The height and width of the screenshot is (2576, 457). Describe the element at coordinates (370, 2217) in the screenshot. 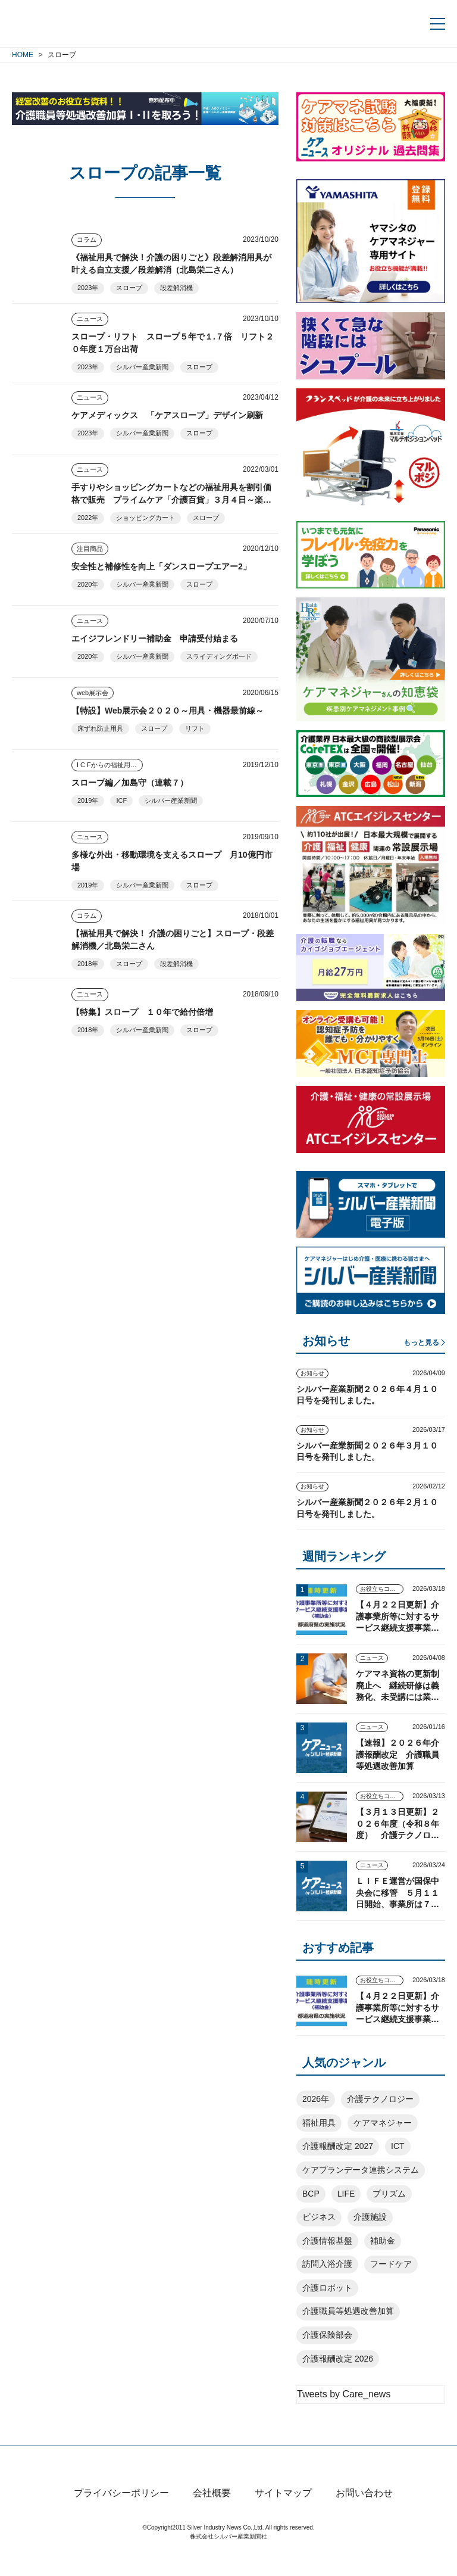

I see `介護施設` at that location.